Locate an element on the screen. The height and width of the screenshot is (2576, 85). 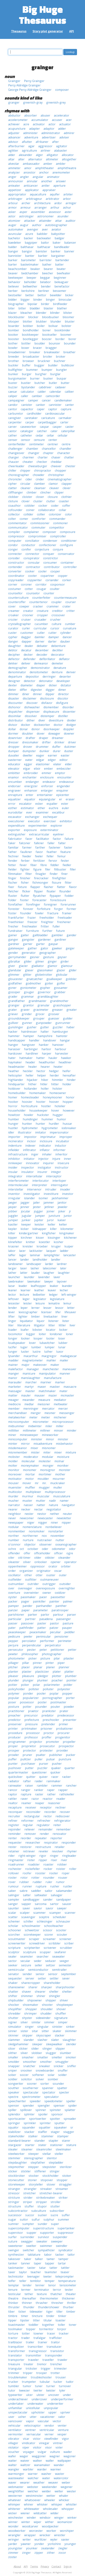
meissner is located at coordinates (43, 1404).